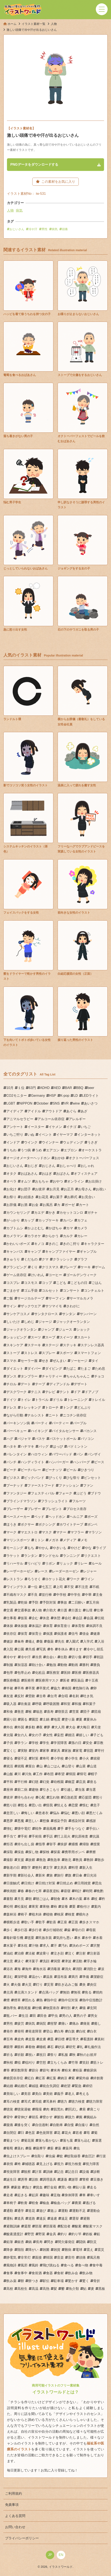 Image resolution: width=111 pixels, height=2576 pixels. What do you see at coordinates (11, 1462) in the screenshot?
I see `パンチ` at bounding box center [11, 1462].